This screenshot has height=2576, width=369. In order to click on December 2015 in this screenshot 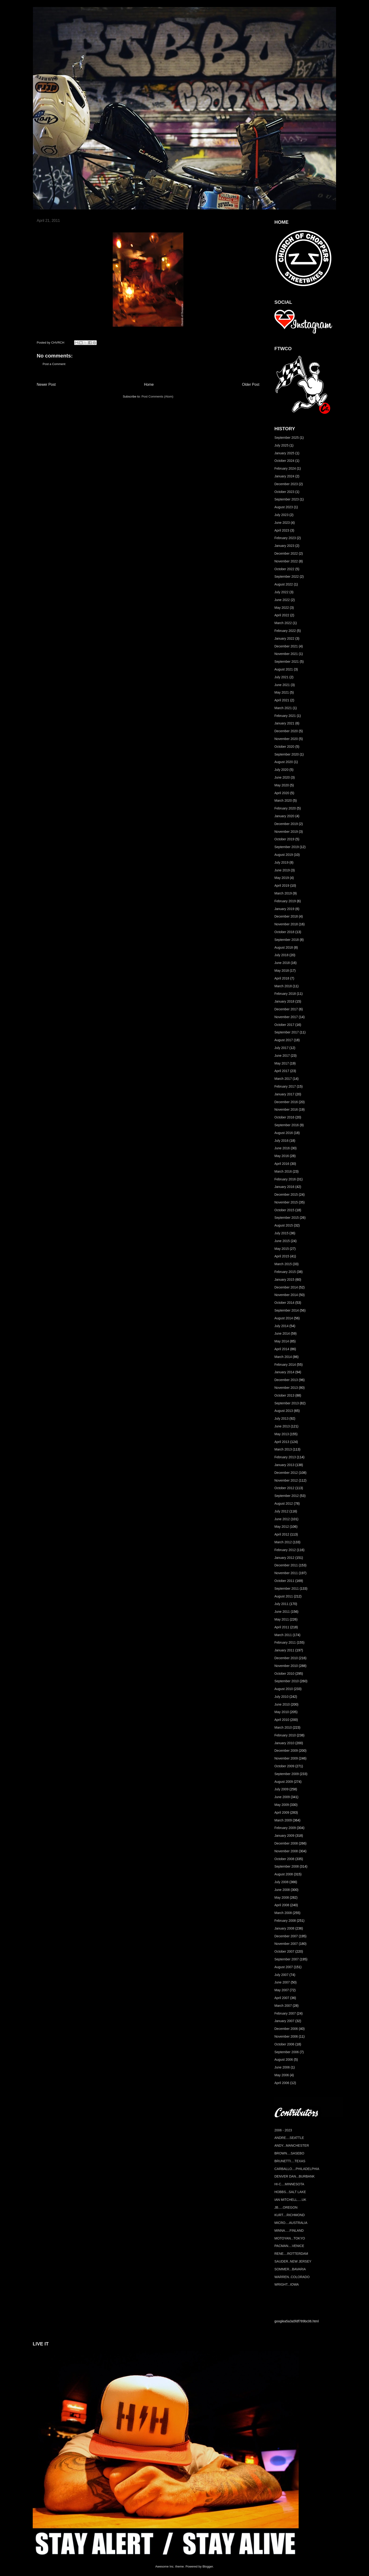, I will do `click(286, 1194)`.